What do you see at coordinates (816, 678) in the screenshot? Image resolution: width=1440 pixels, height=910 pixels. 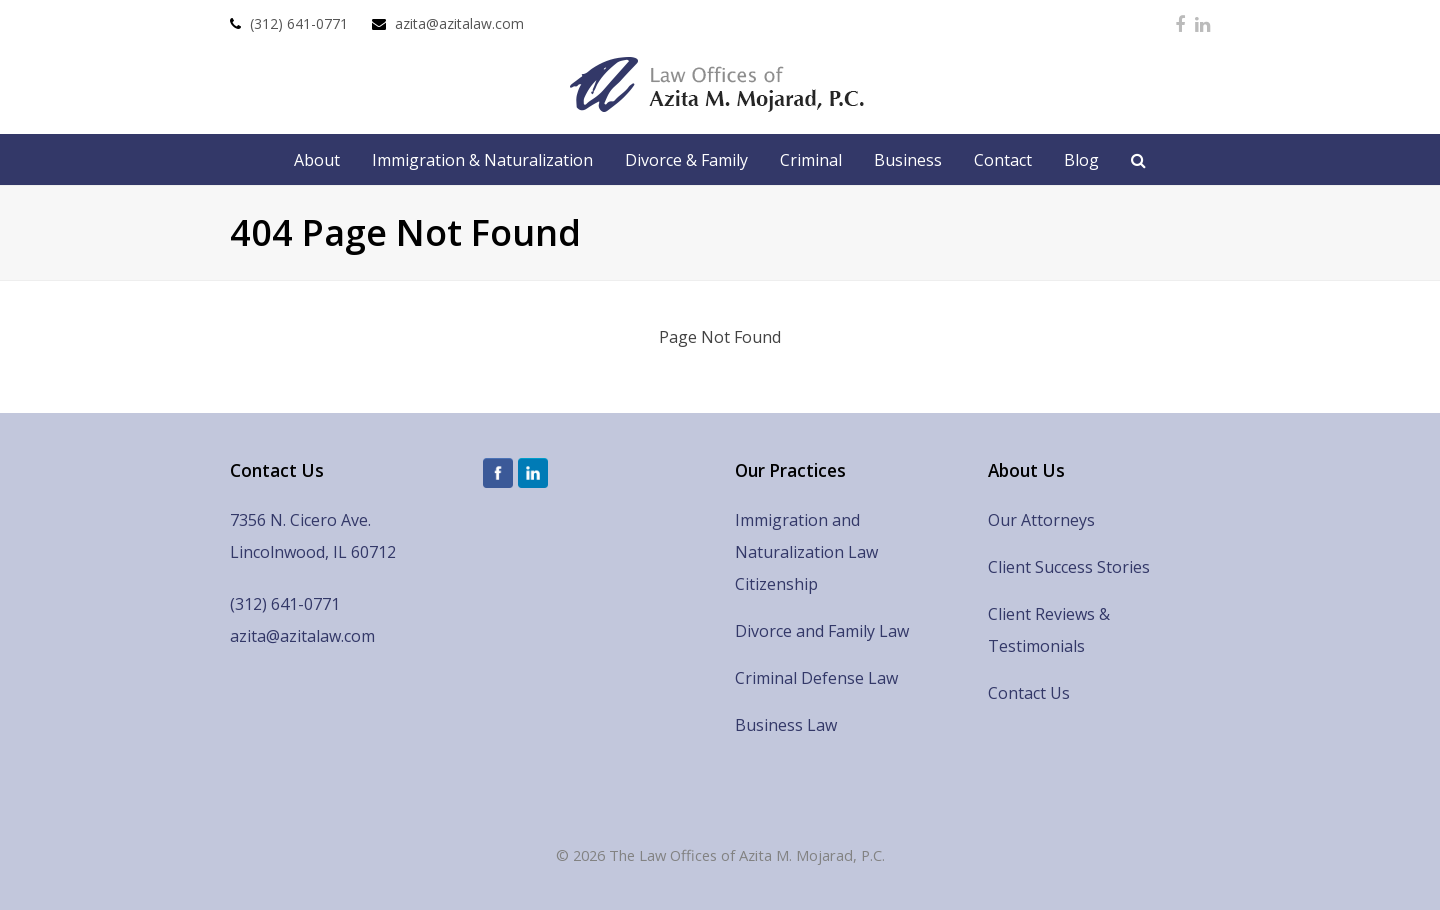 I see `Criminal Defense Law` at bounding box center [816, 678].